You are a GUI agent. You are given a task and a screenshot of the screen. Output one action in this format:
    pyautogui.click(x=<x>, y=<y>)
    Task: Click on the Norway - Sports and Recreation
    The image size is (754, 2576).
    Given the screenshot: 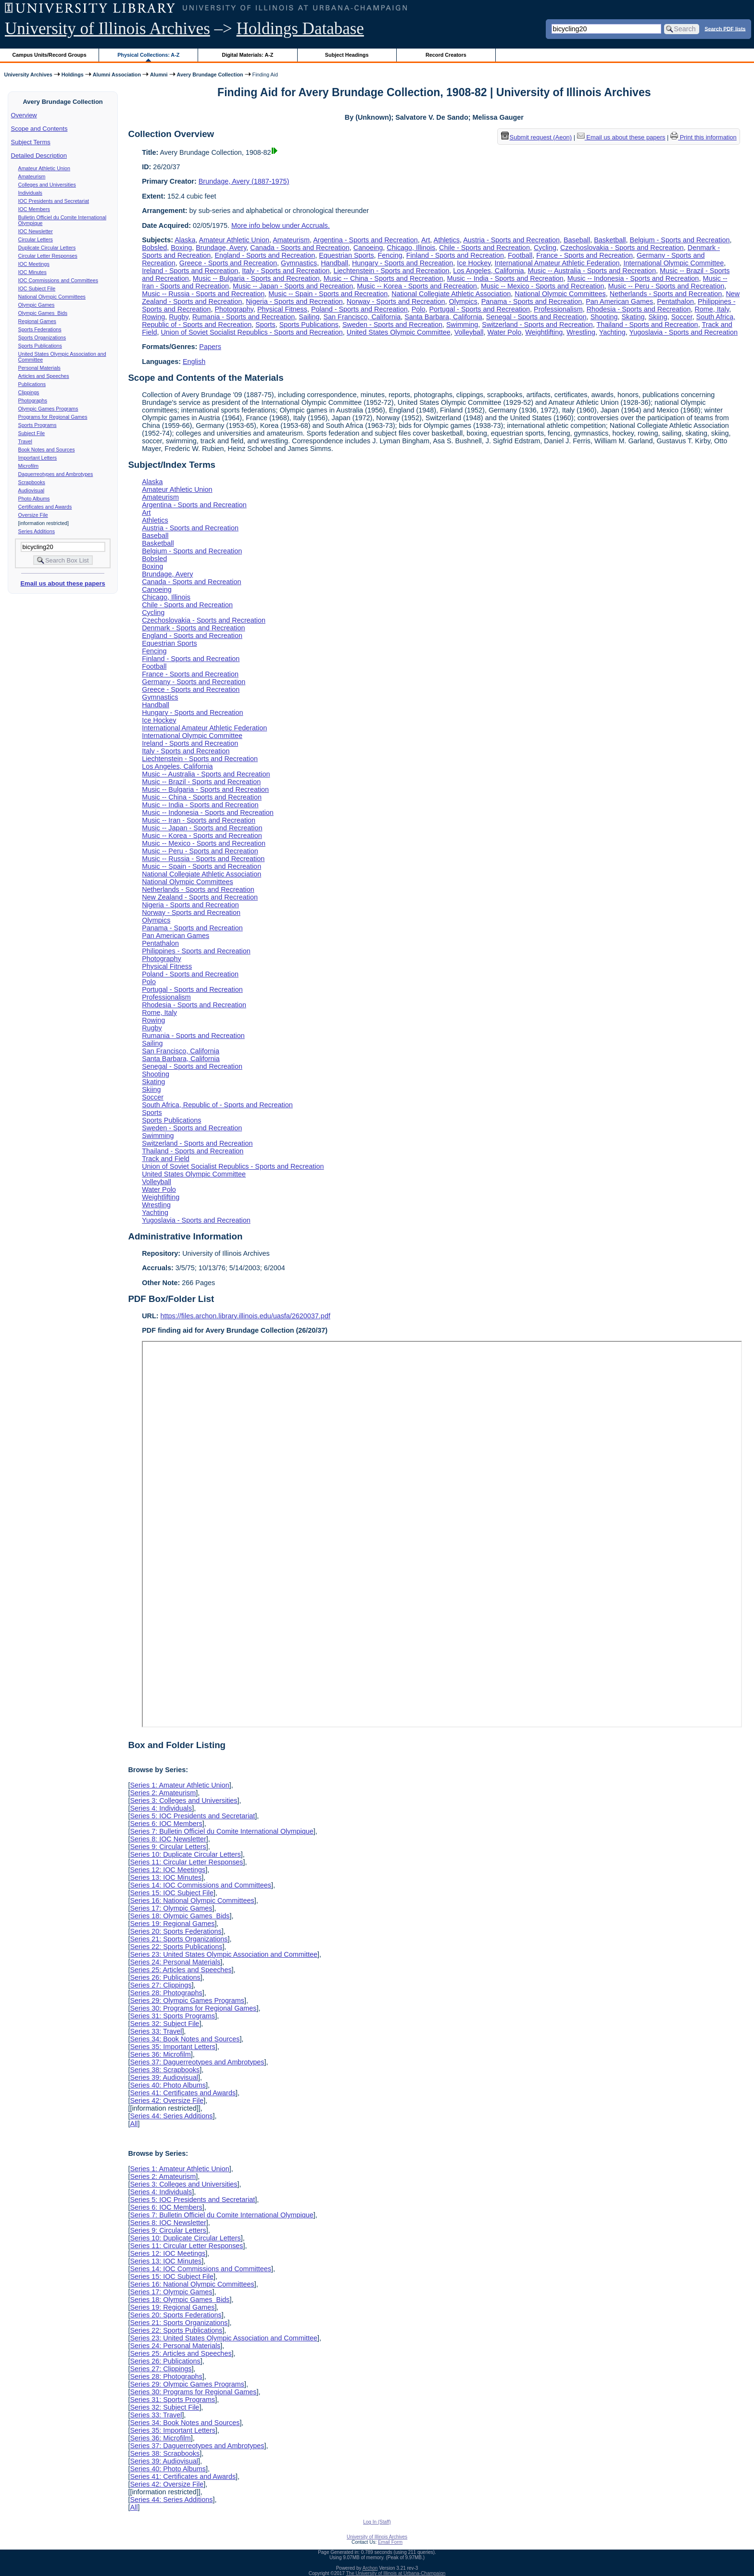 What is the action you would take?
    pyautogui.click(x=396, y=301)
    